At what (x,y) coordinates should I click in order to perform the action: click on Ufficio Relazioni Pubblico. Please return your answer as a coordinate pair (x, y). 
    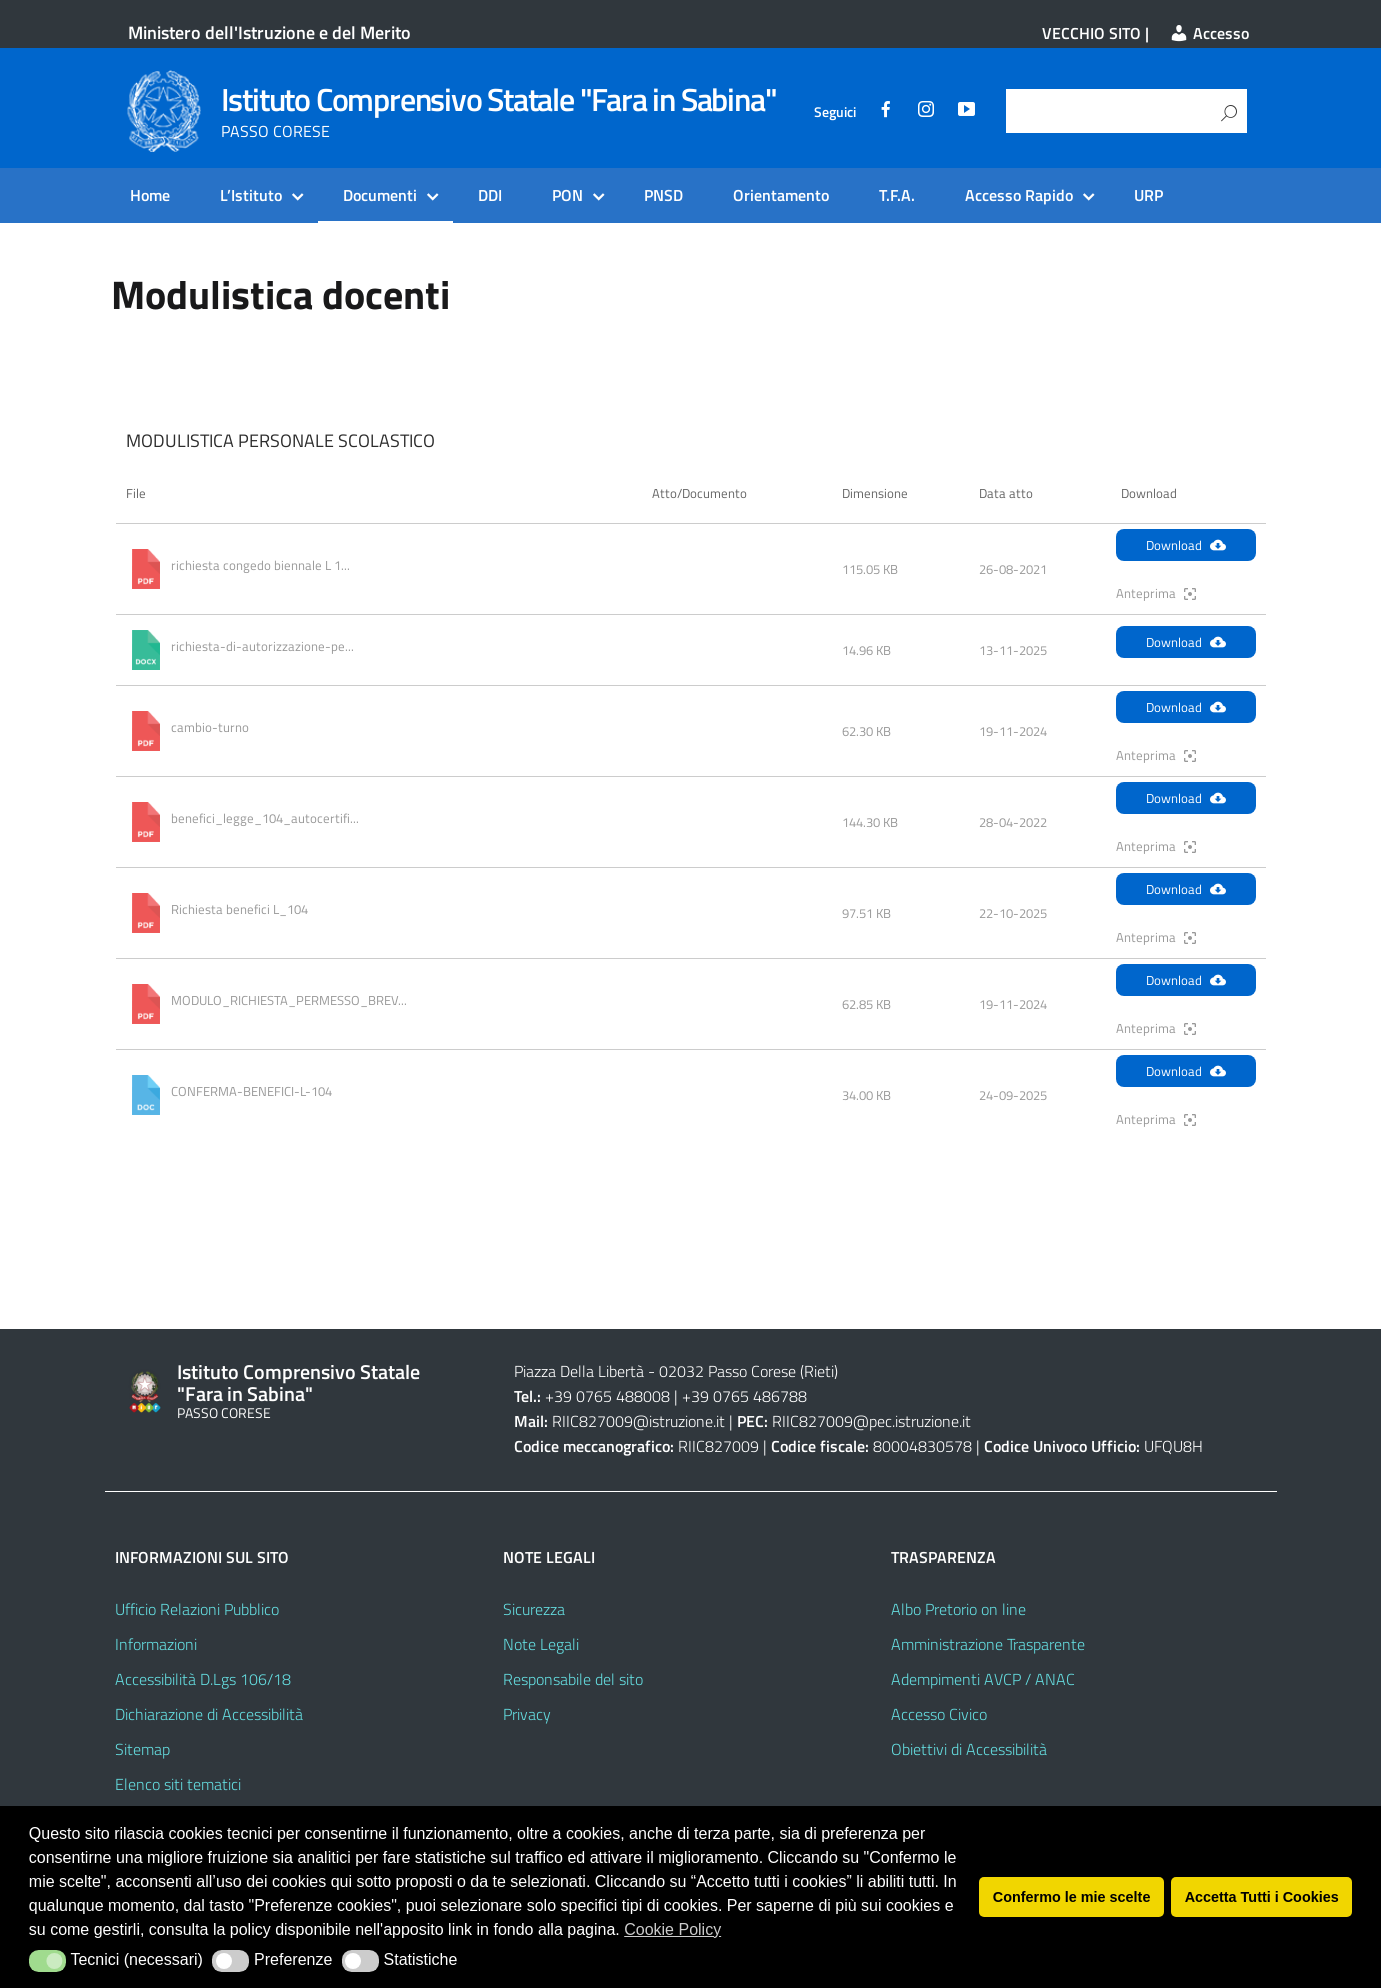
    Looking at the image, I should click on (197, 1609).